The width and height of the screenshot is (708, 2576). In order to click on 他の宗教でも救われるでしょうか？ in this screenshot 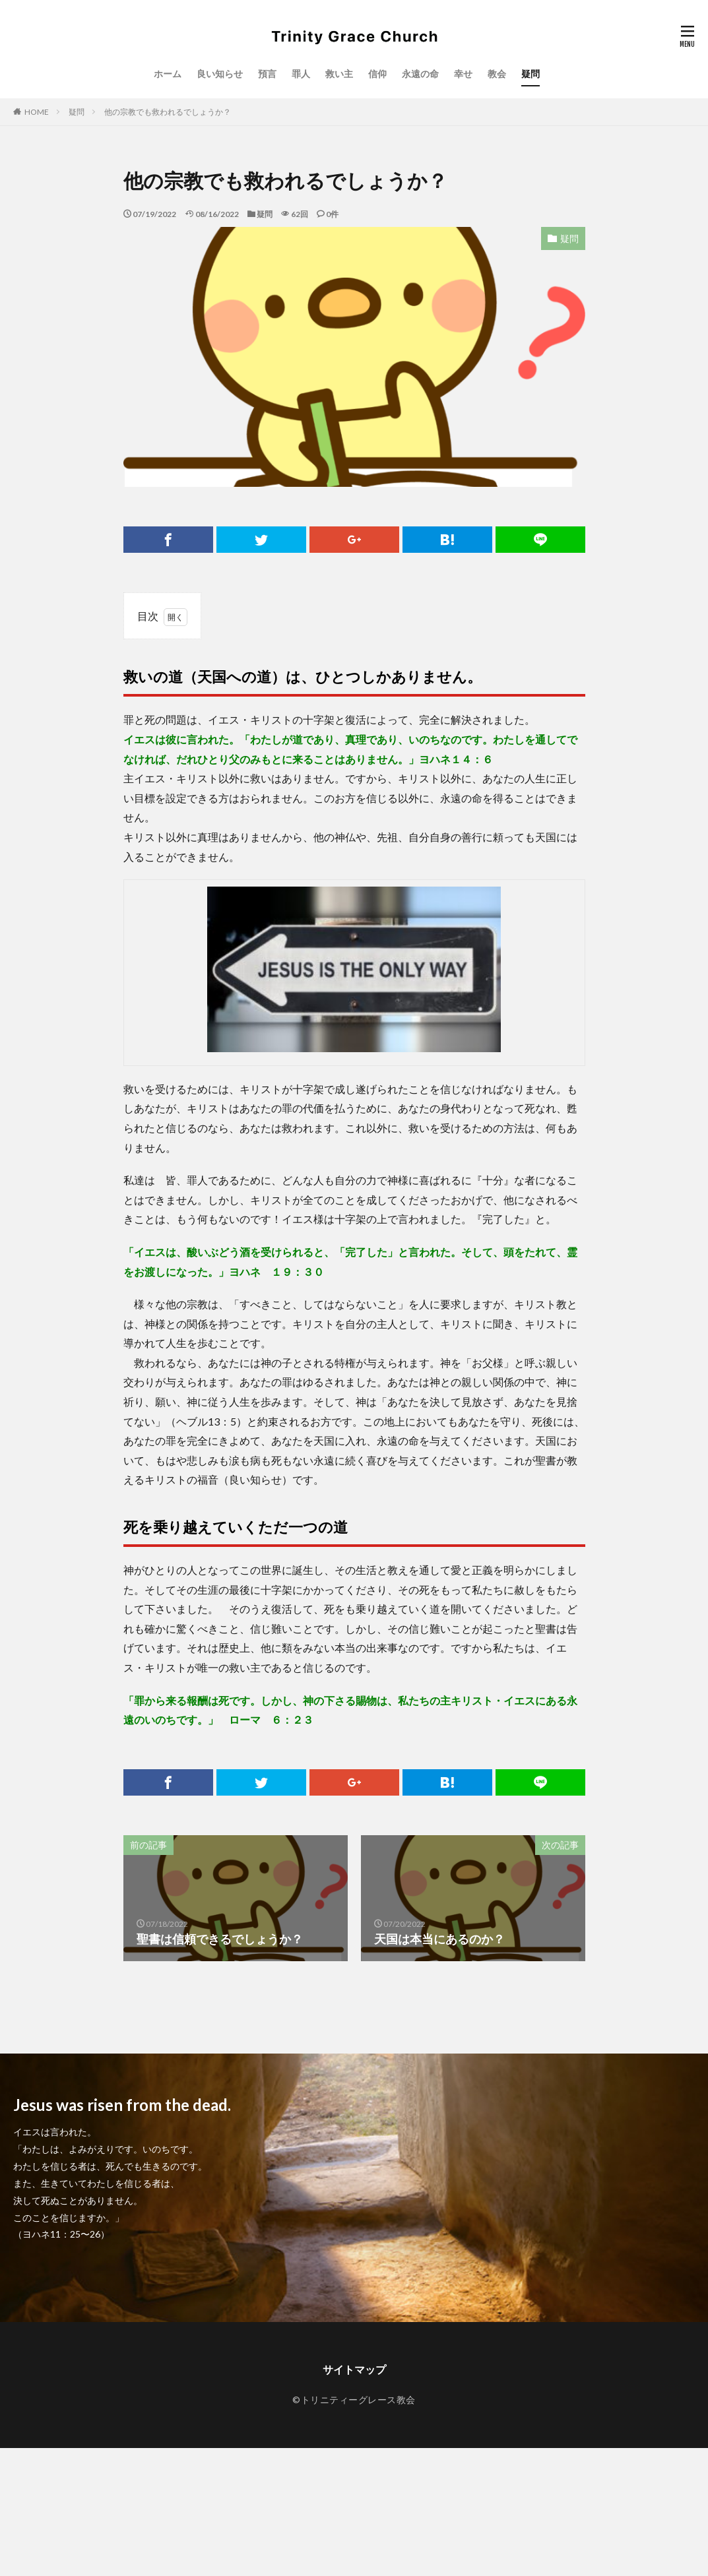, I will do `click(167, 112)`.